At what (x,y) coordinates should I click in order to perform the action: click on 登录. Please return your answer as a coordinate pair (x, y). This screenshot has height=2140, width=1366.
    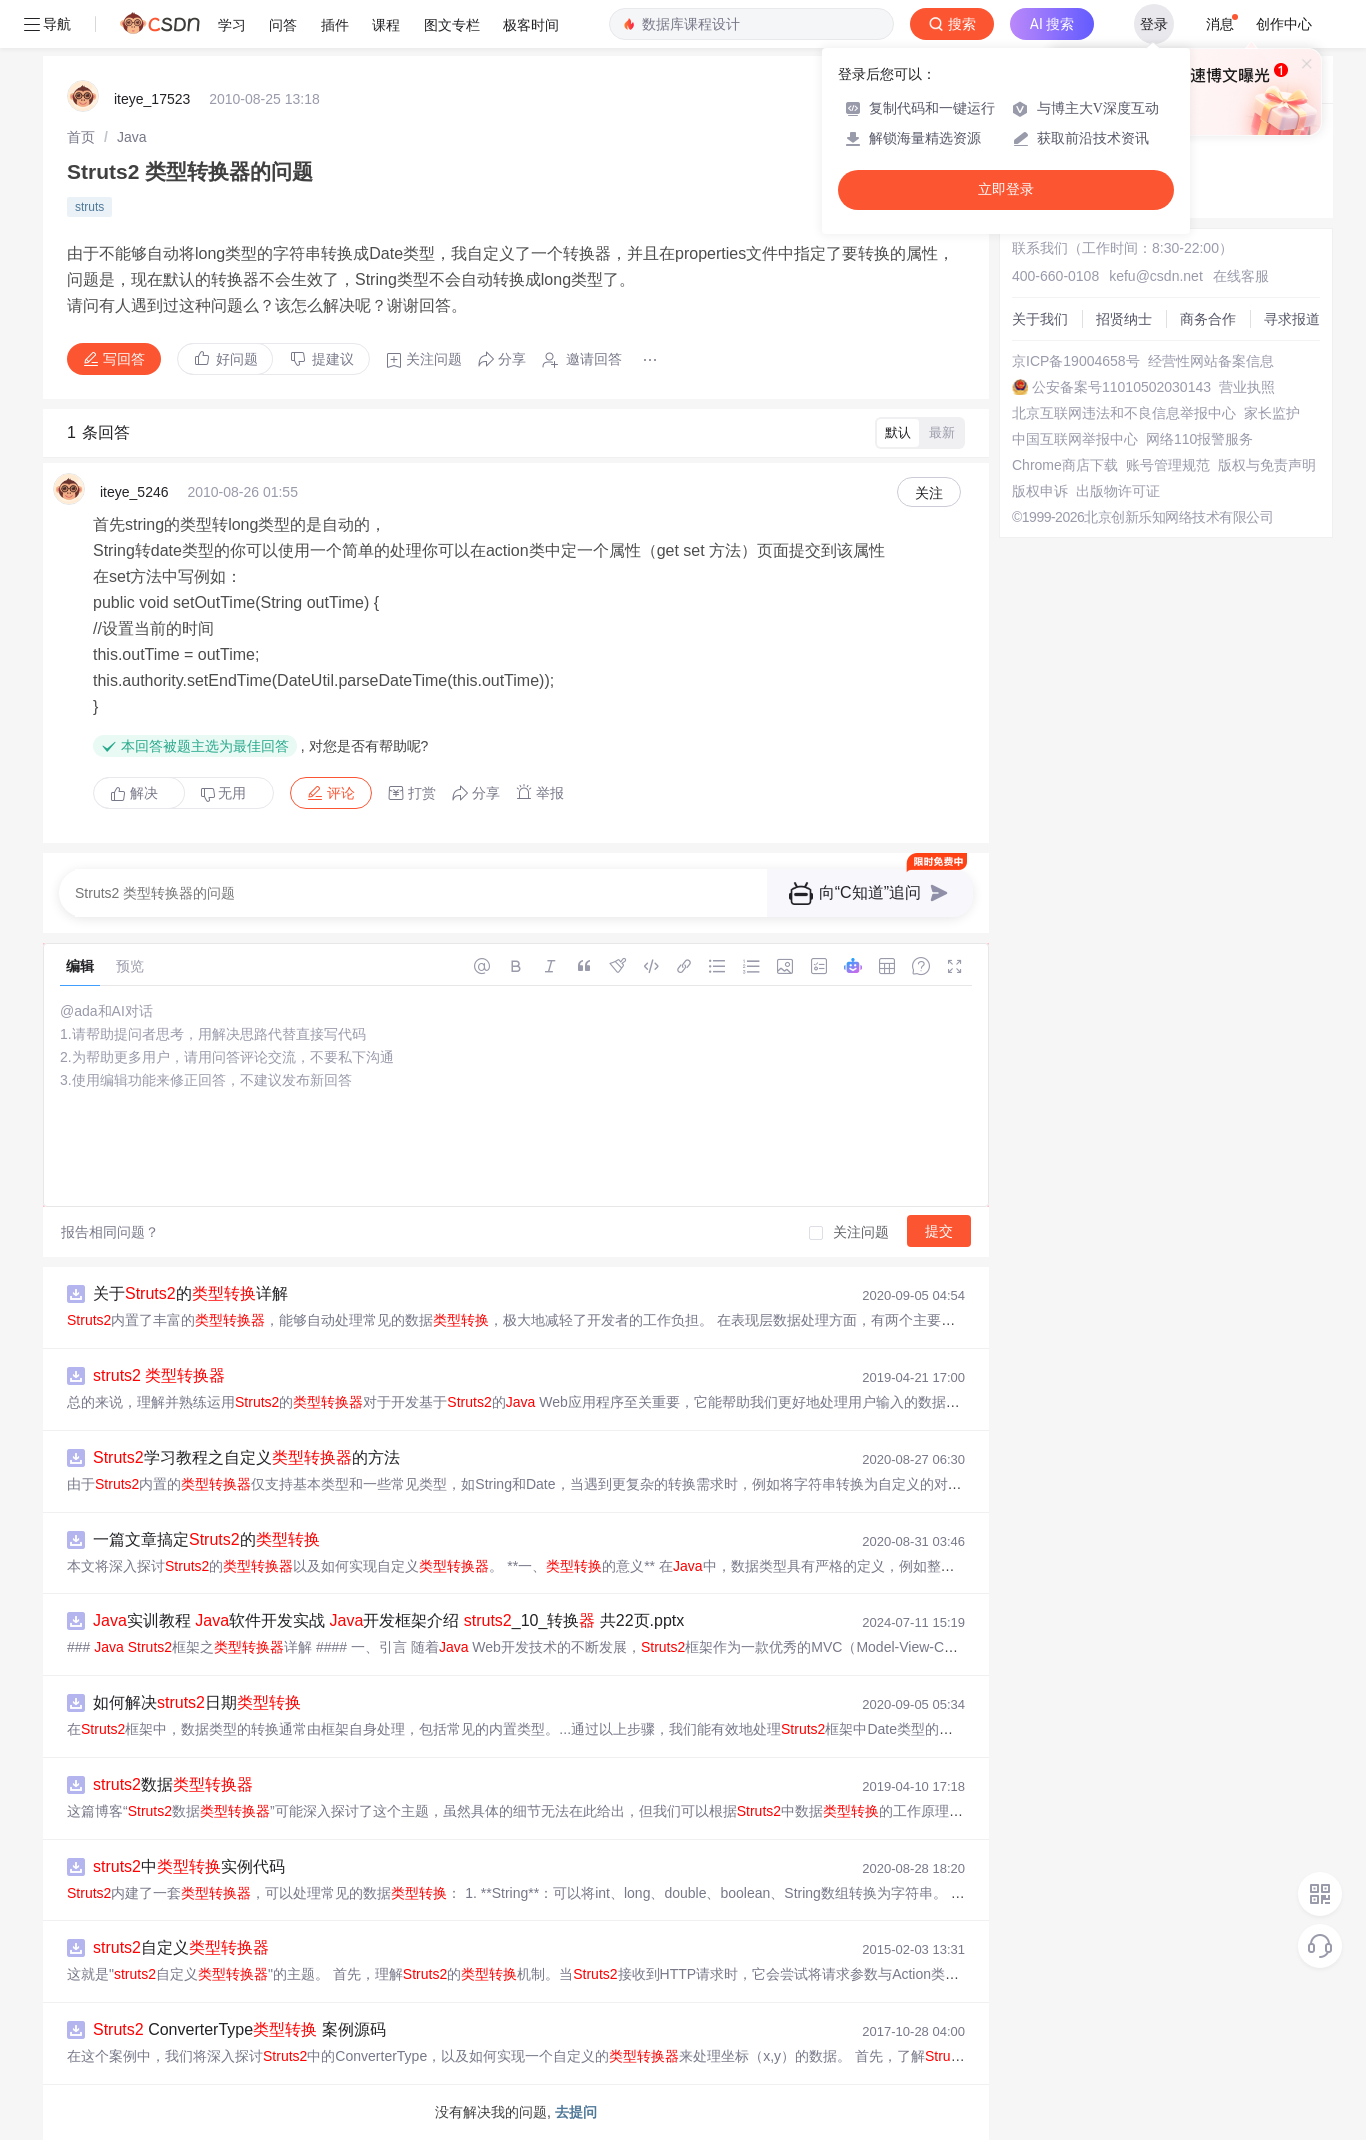
    Looking at the image, I should click on (1154, 24).